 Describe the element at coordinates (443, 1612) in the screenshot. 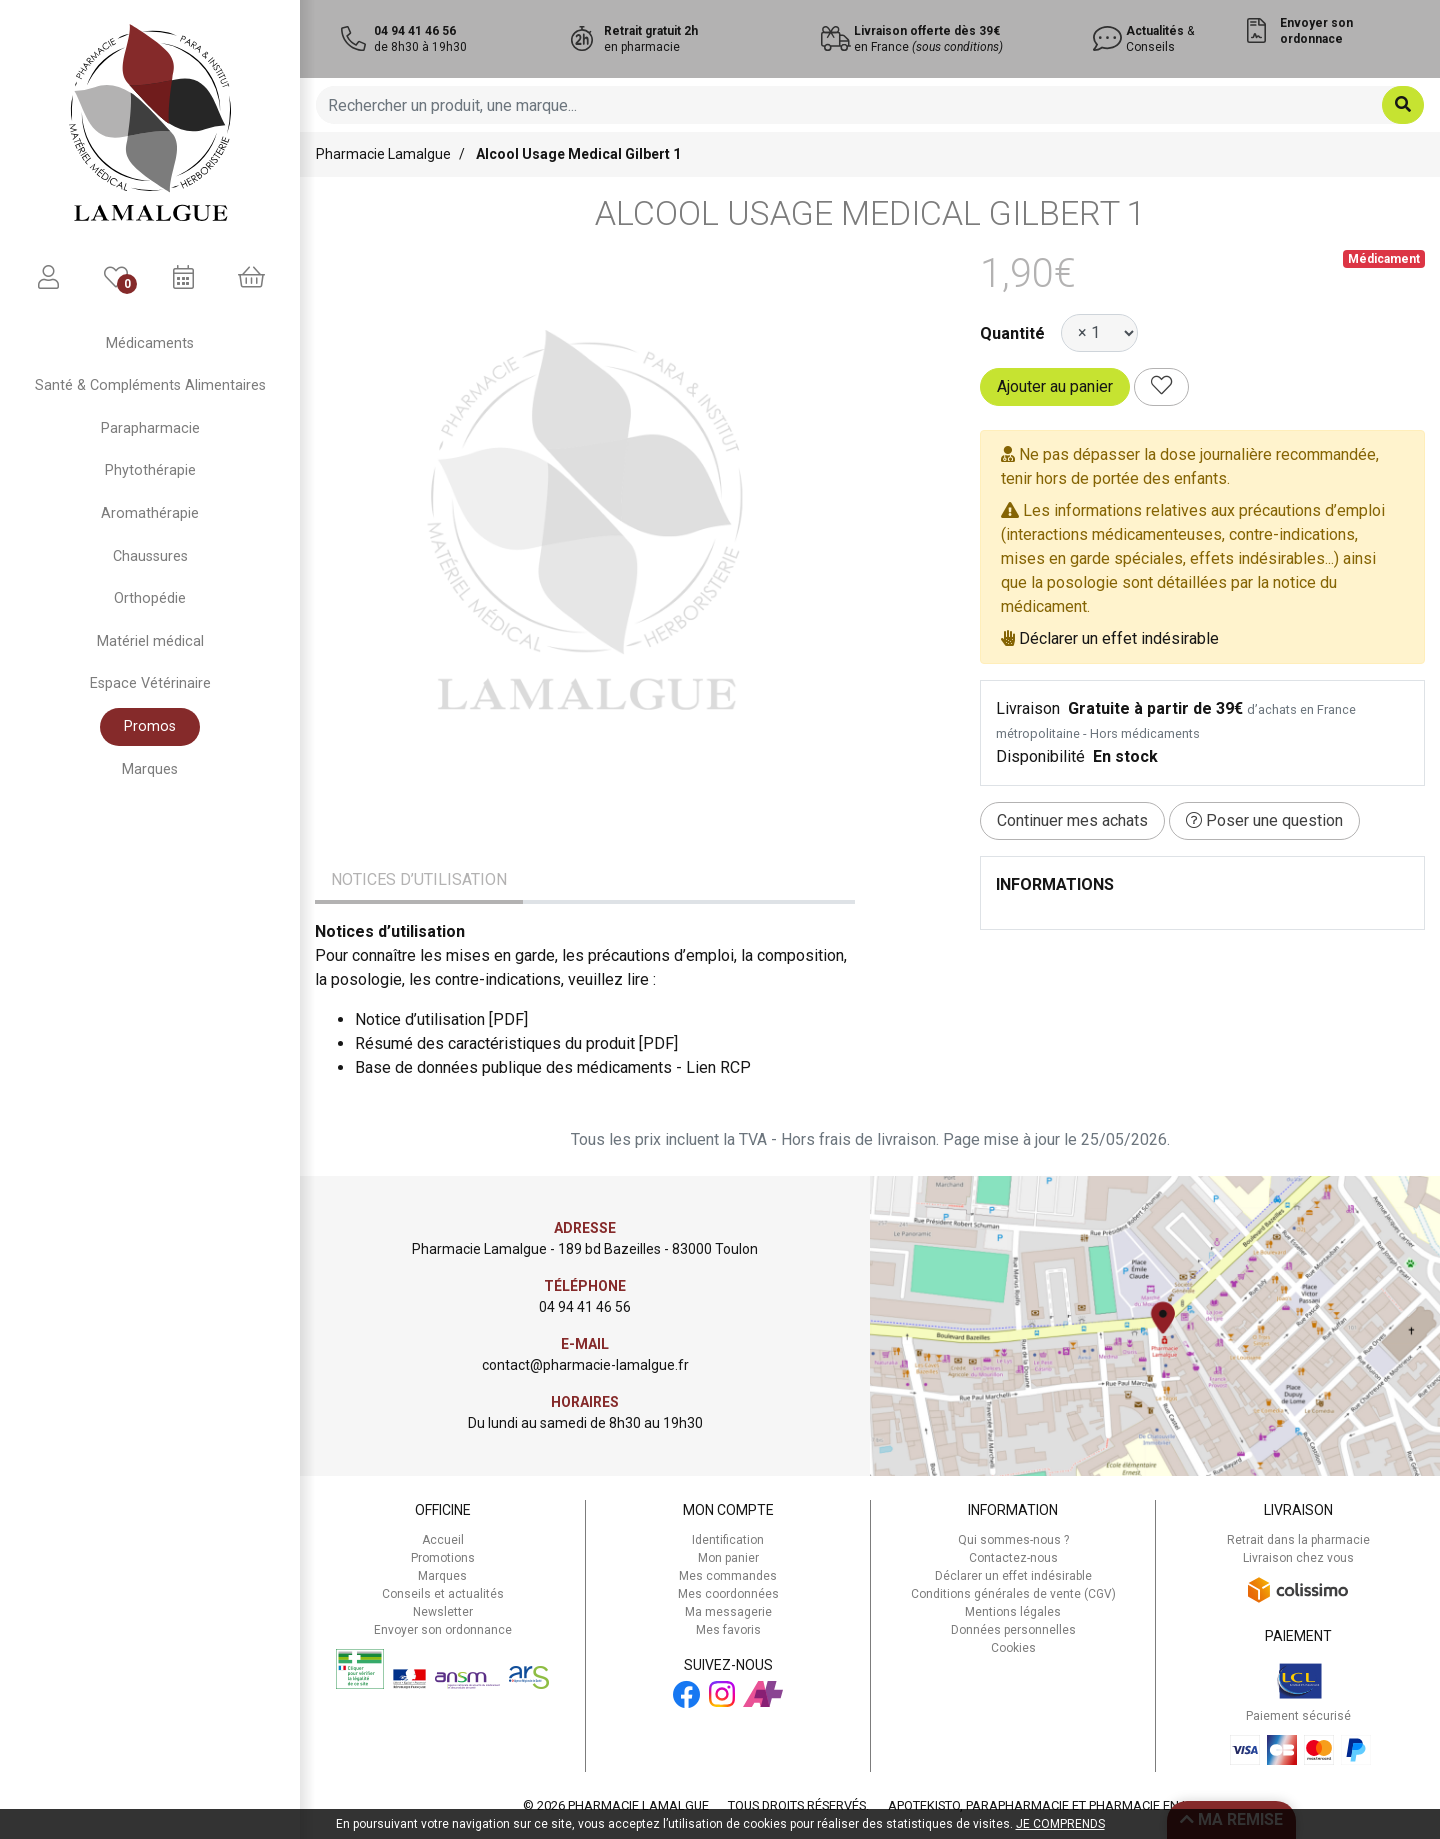

I see `Newsletter` at that location.